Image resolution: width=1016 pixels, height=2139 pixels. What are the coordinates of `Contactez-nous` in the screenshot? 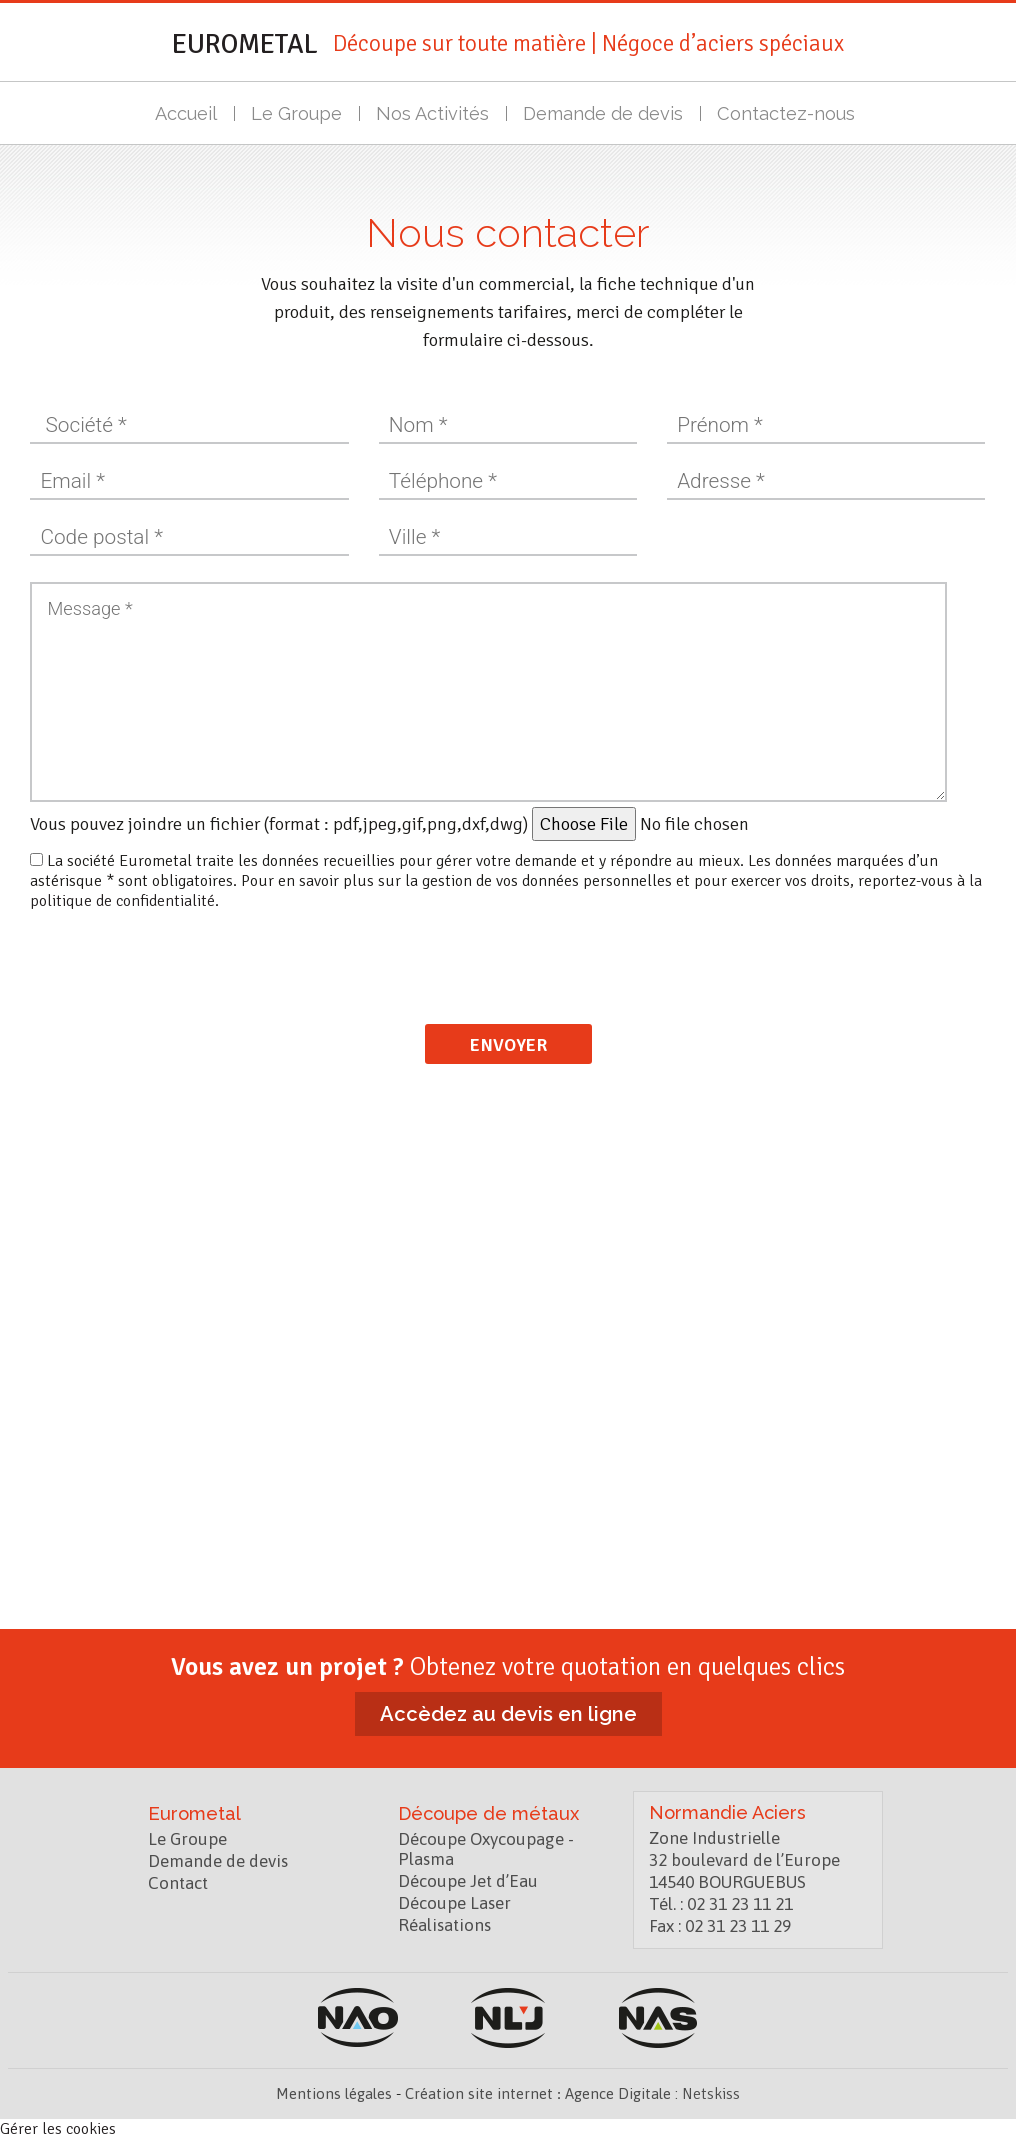 It's located at (789, 113).